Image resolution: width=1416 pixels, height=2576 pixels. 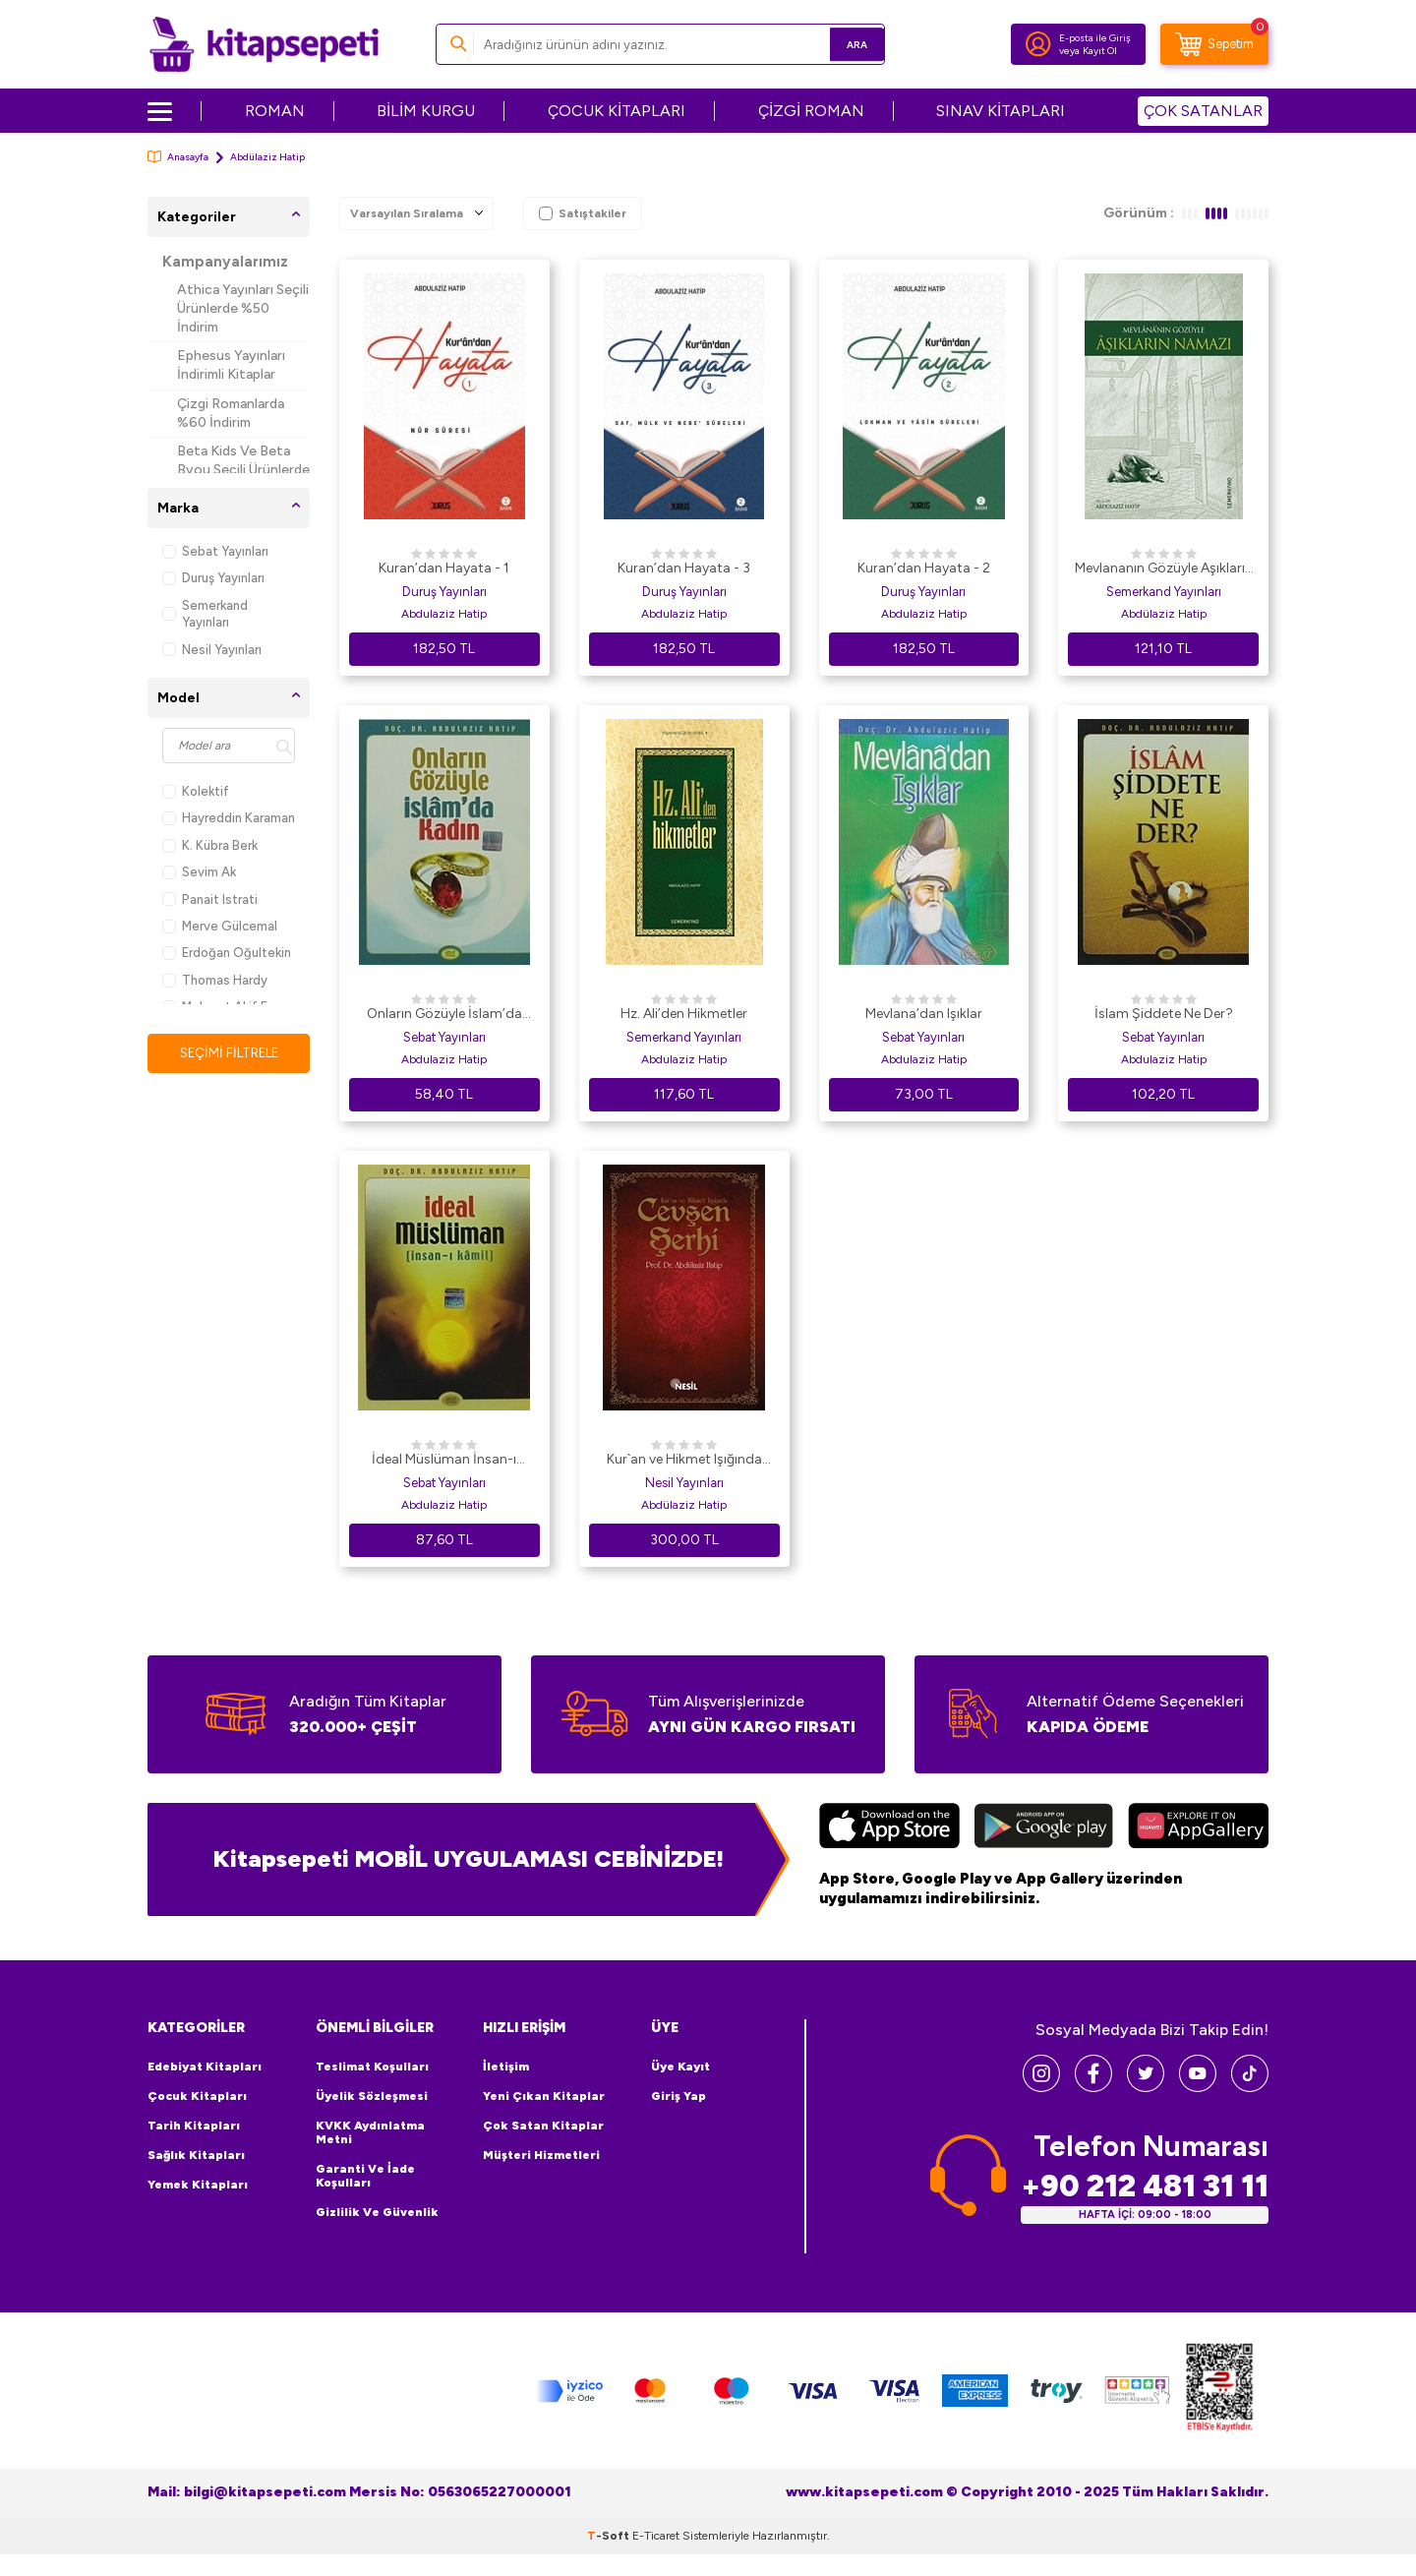 I want to click on İletişim, so click(x=506, y=2066).